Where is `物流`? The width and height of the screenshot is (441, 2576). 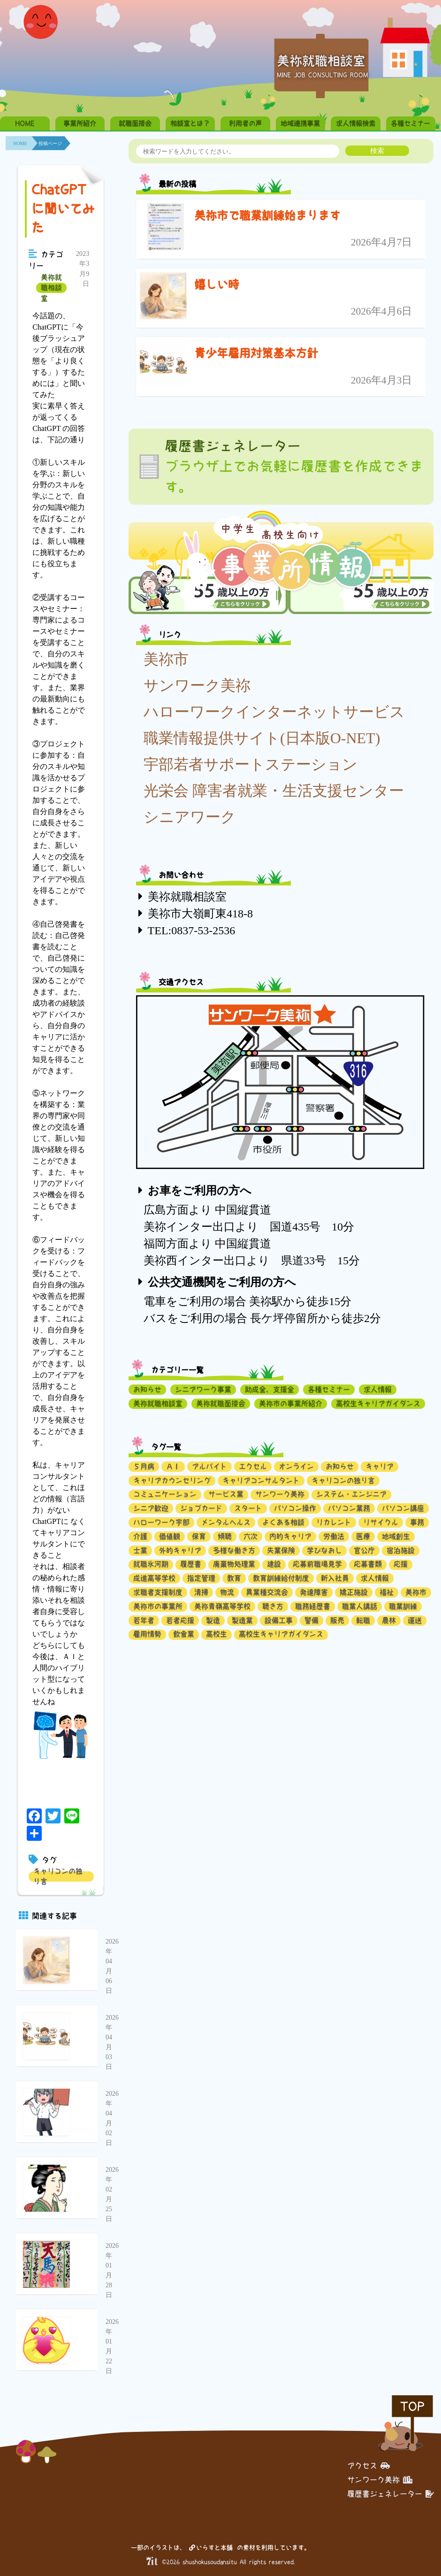 物流 is located at coordinates (227, 1592).